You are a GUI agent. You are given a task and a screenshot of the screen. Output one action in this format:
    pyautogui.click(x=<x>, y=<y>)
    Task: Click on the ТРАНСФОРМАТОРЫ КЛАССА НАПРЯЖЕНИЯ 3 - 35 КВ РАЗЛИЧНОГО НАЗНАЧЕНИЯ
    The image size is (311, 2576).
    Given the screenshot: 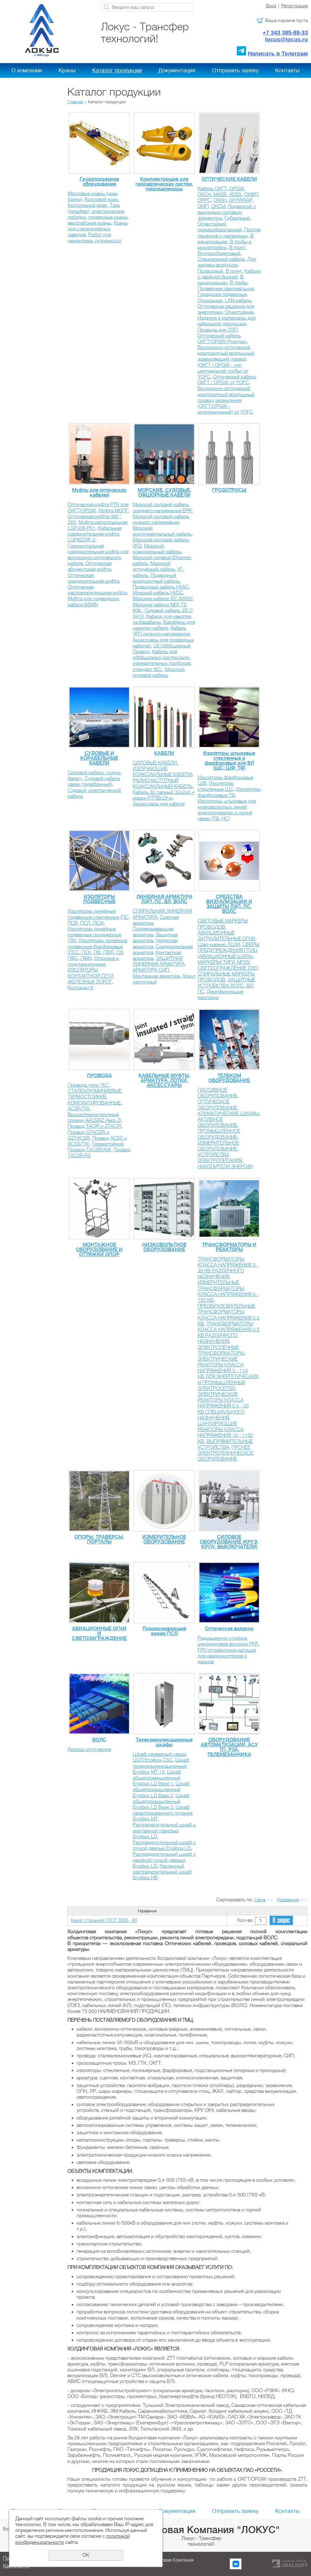 What is the action you would take?
    pyautogui.click(x=228, y=1268)
    